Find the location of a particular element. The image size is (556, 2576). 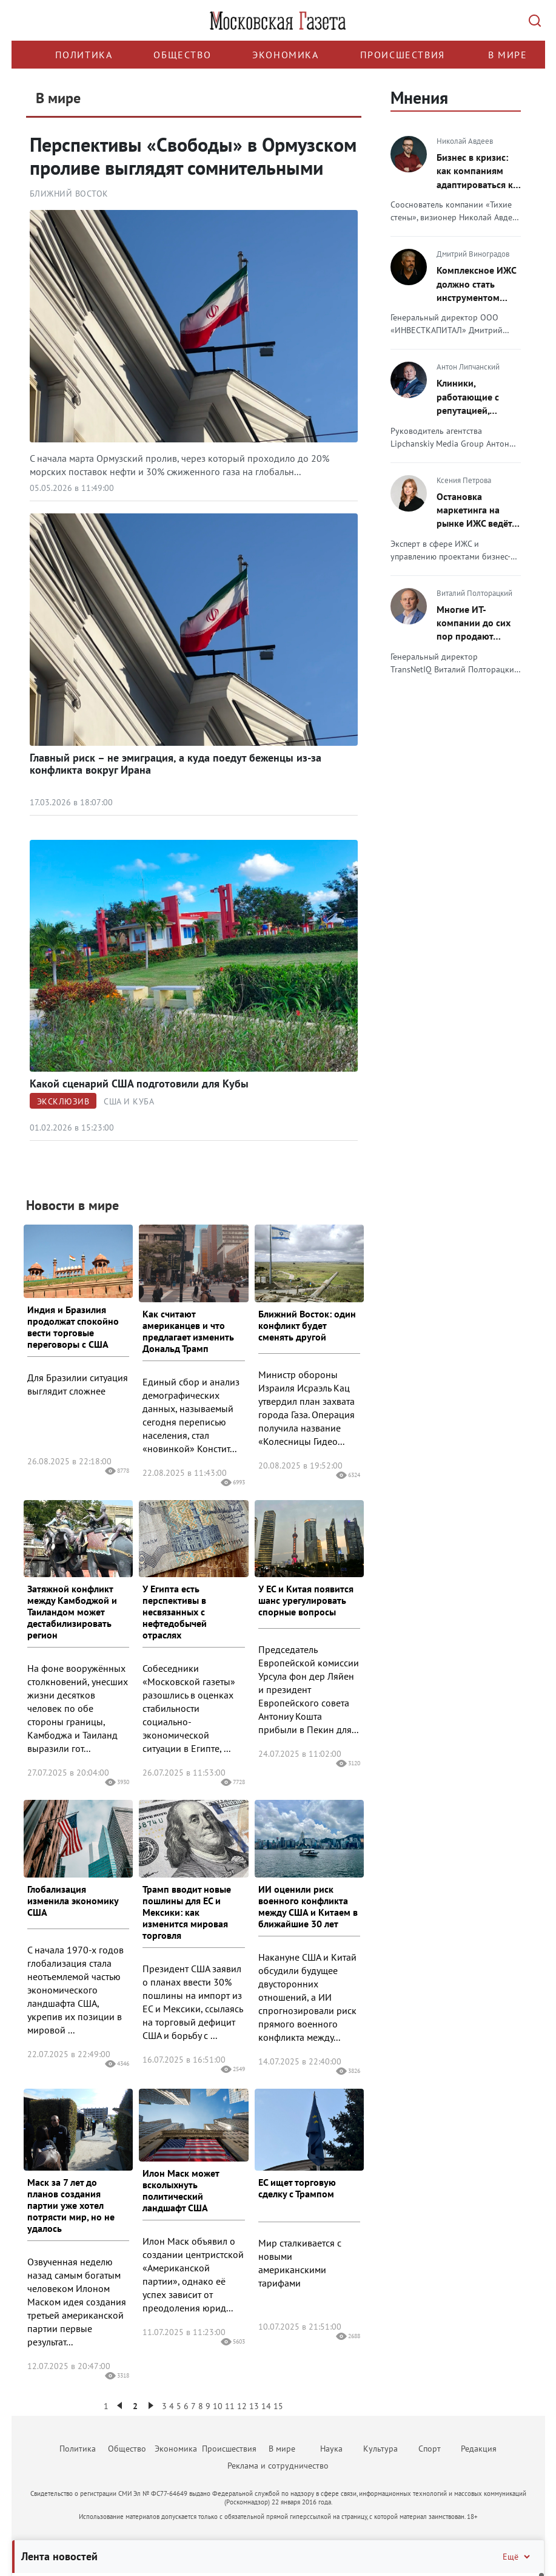

11 is located at coordinates (230, 2406).